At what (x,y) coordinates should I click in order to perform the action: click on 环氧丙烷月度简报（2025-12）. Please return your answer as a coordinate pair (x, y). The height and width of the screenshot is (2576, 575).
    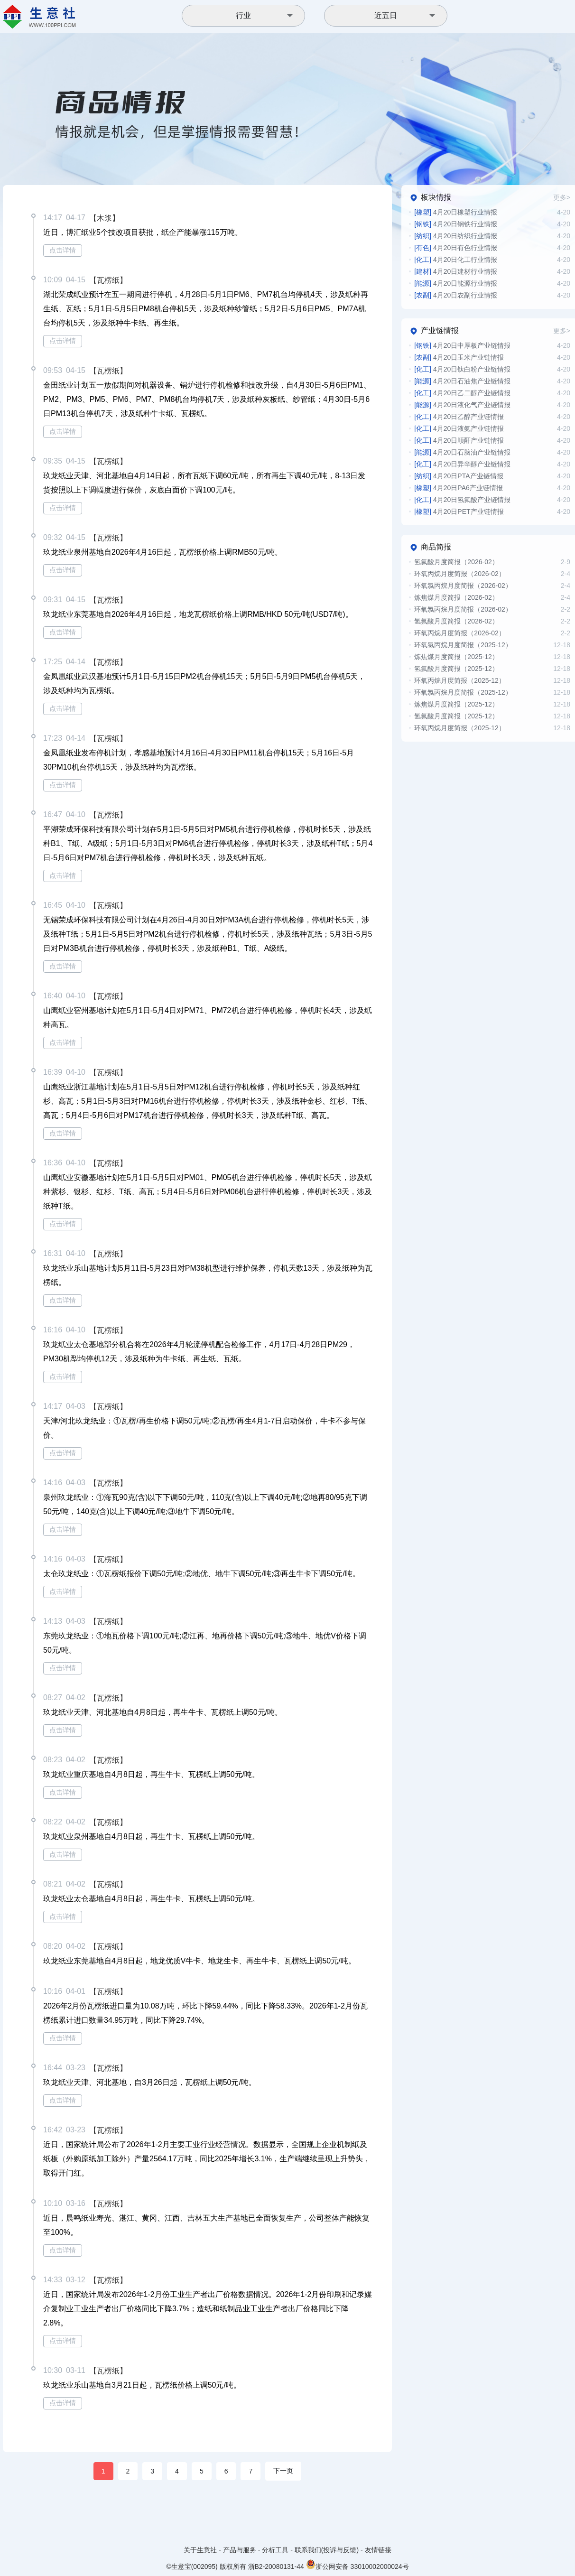
    Looking at the image, I should click on (459, 680).